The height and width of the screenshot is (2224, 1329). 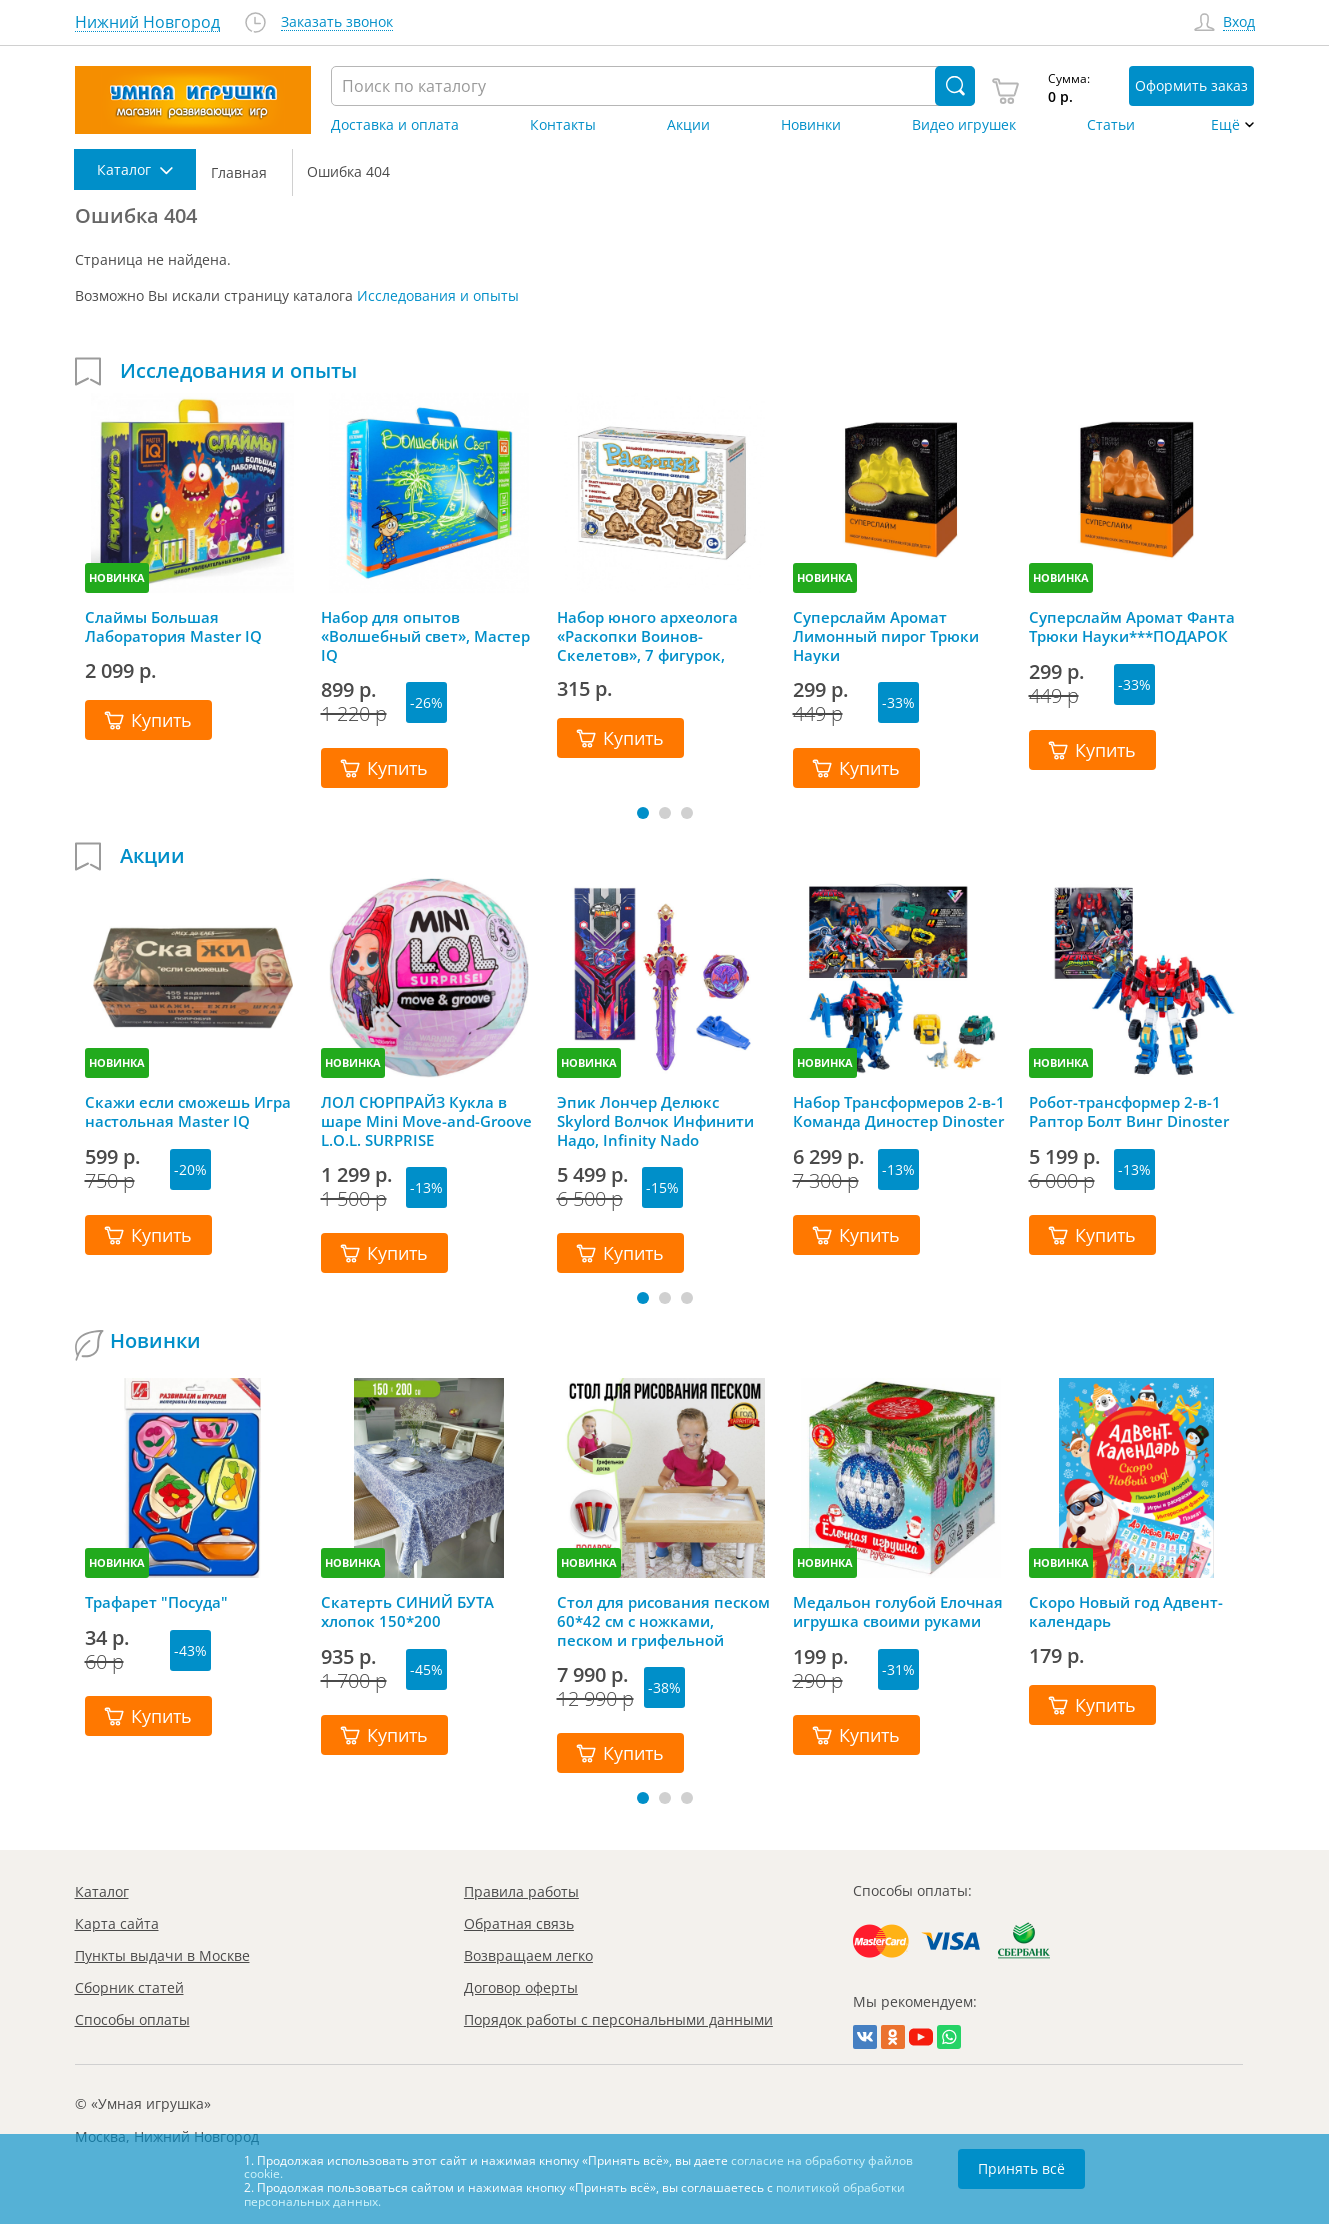 I want to click on Исследования и опыты, so click(x=438, y=295).